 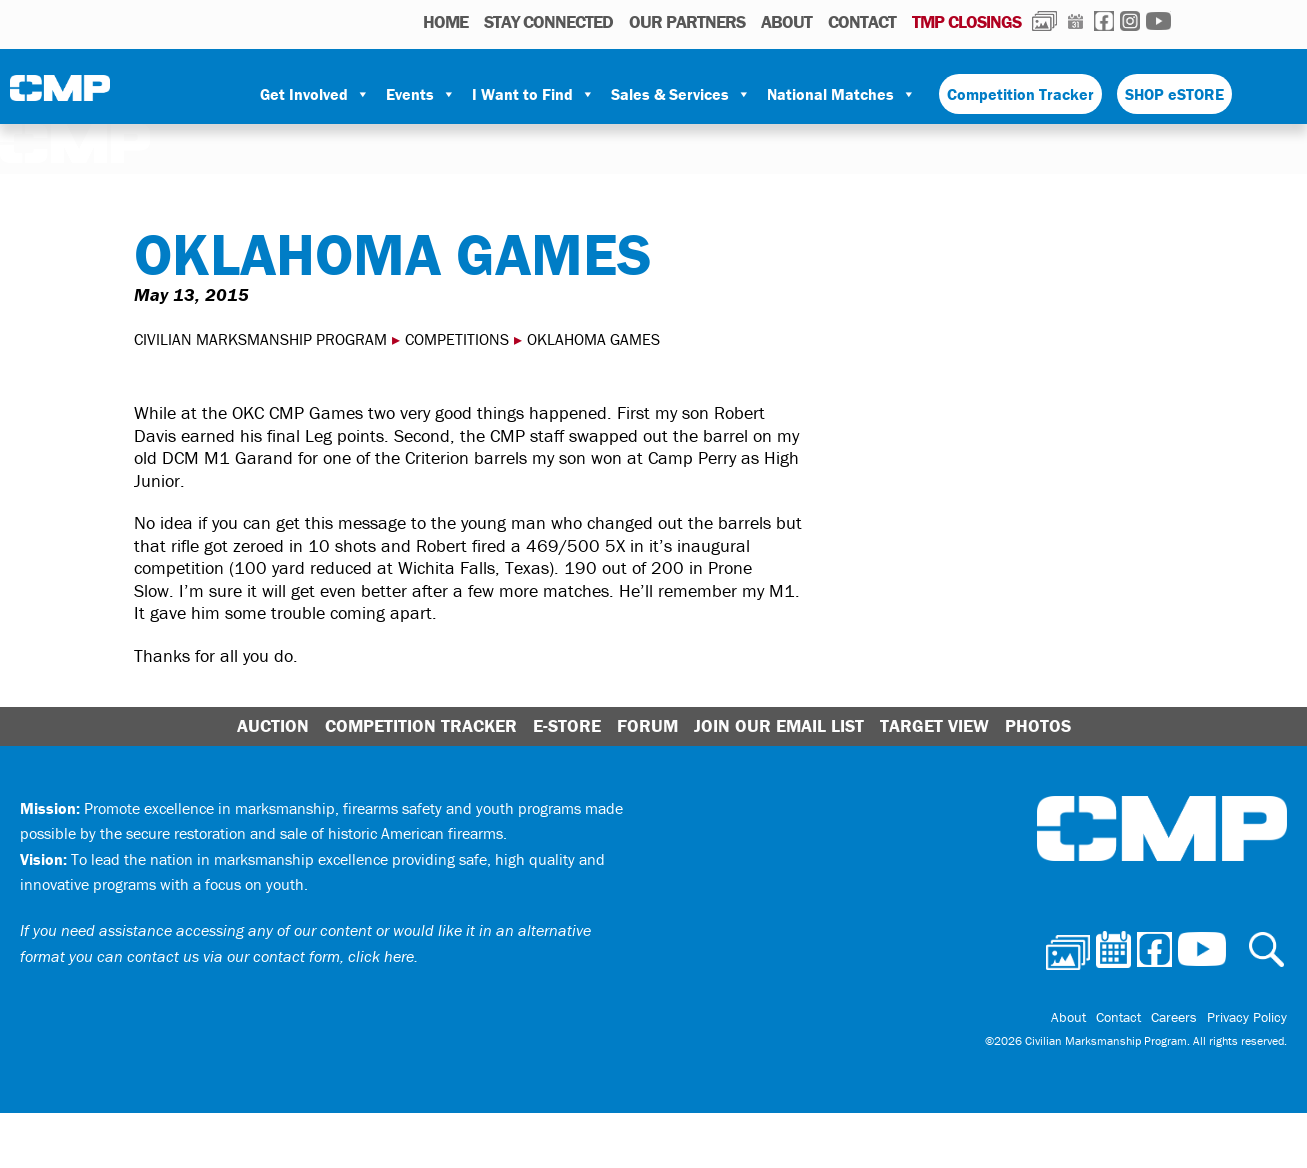 What do you see at coordinates (681, 94) in the screenshot?
I see `Sales & Services` at bounding box center [681, 94].